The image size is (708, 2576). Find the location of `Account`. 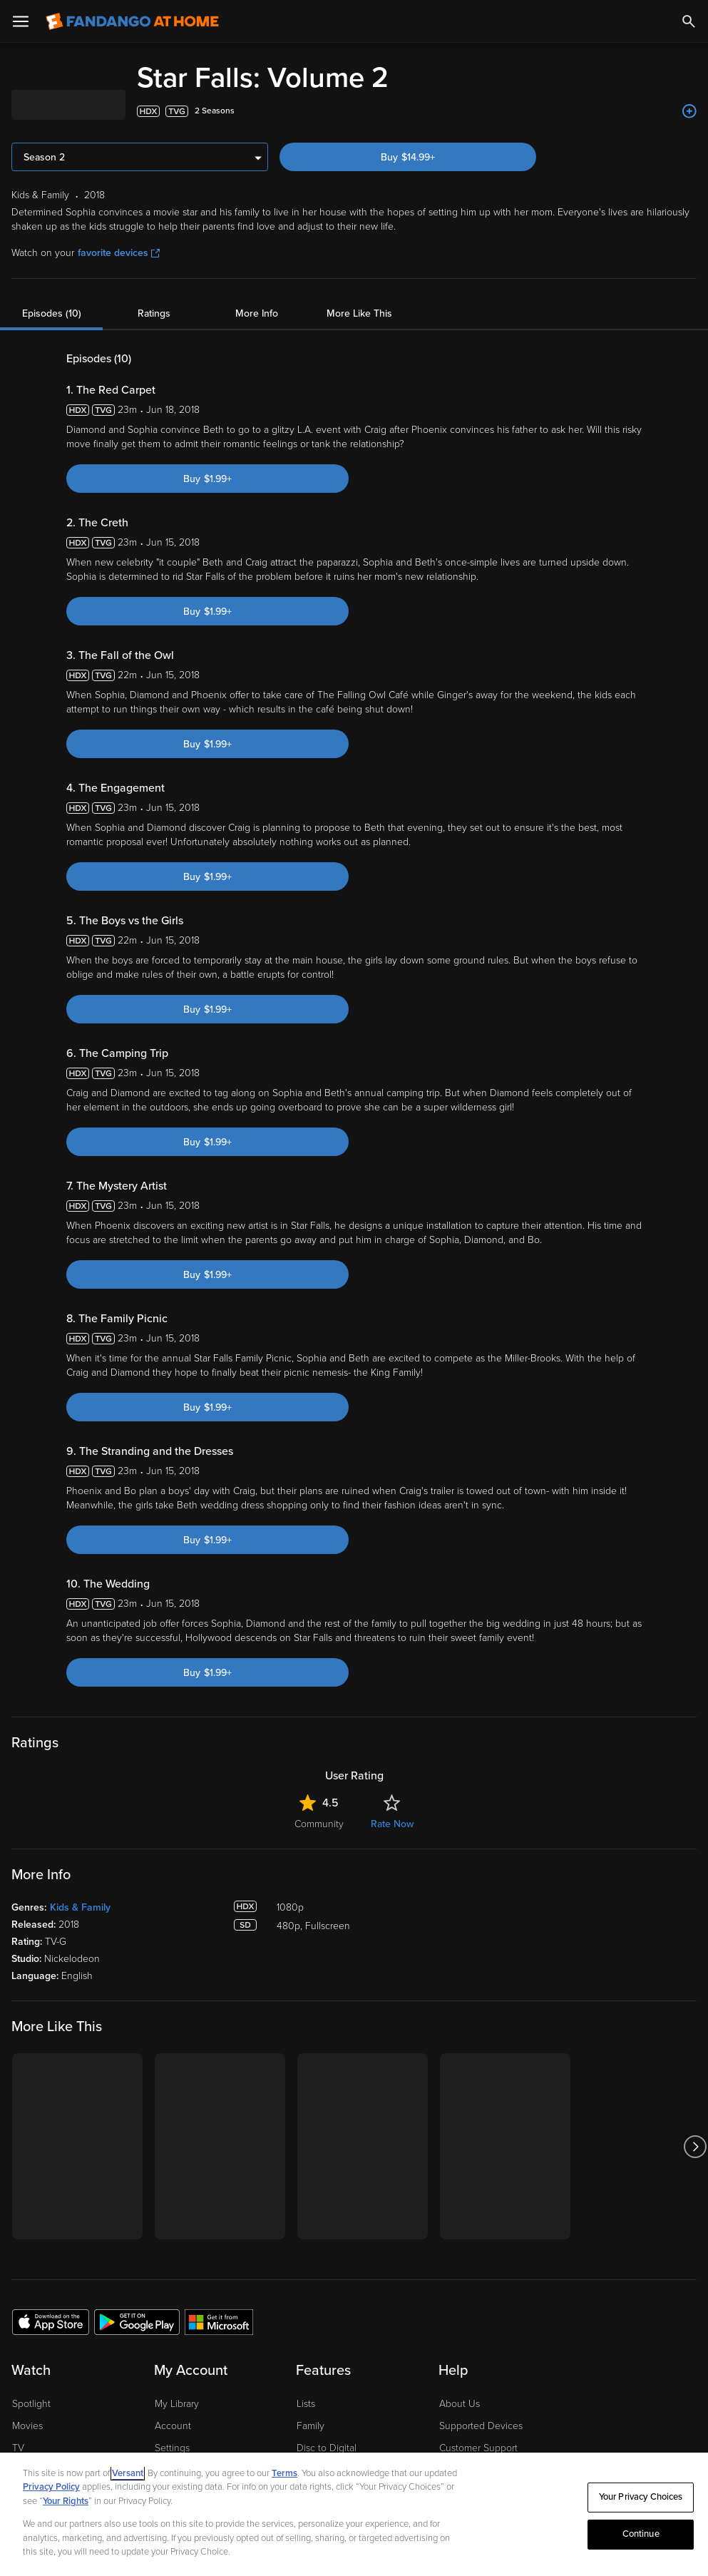

Account is located at coordinates (173, 2426).